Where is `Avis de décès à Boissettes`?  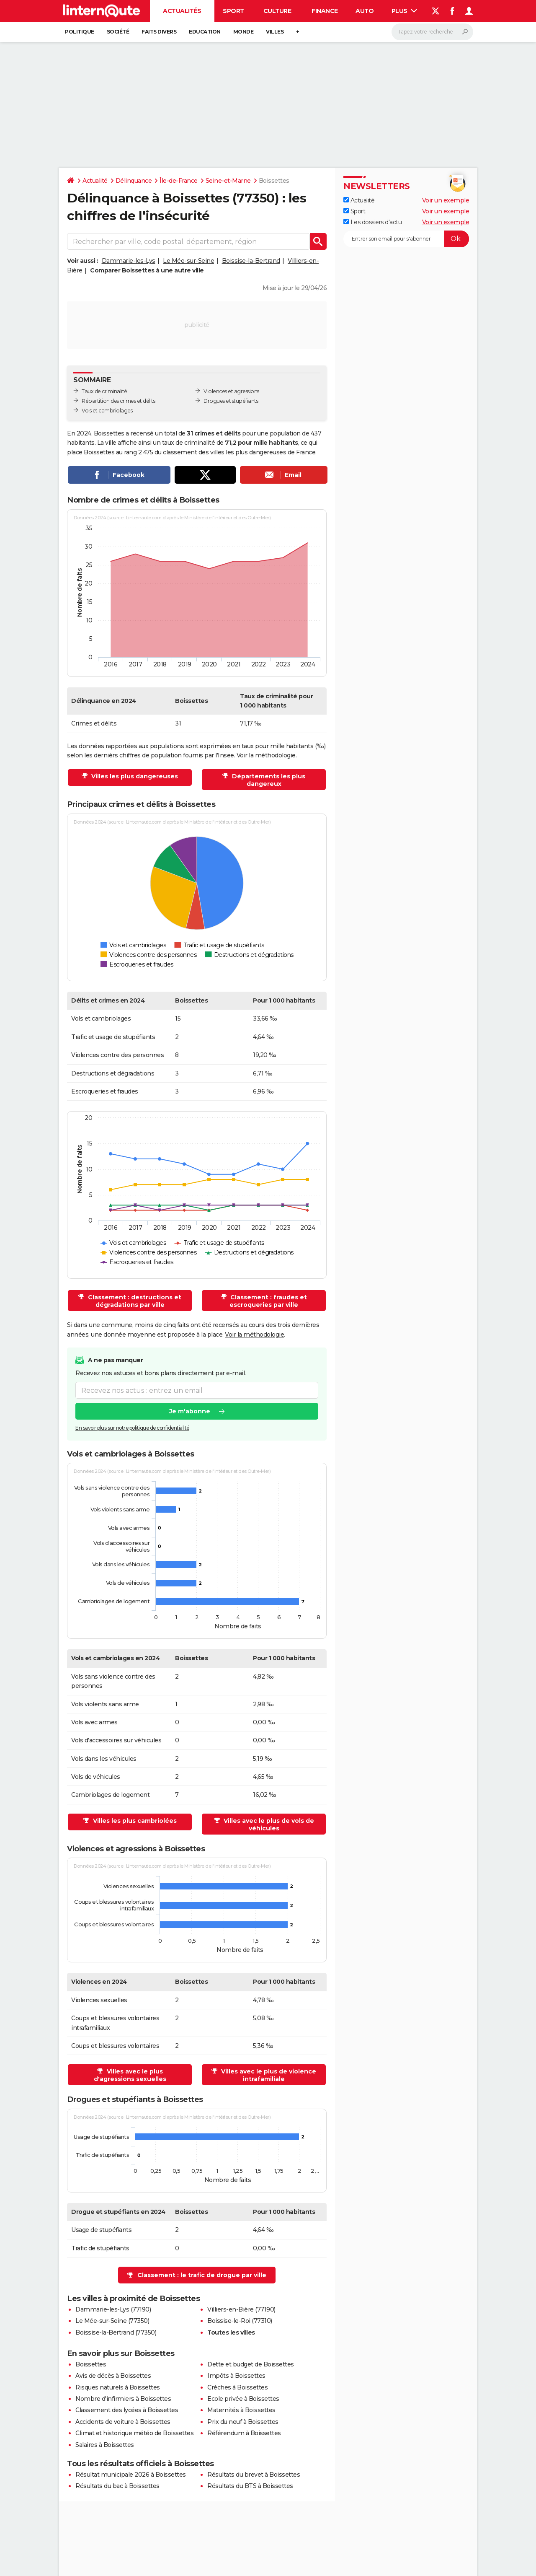
Avis de décès à Boissettes is located at coordinates (113, 2375).